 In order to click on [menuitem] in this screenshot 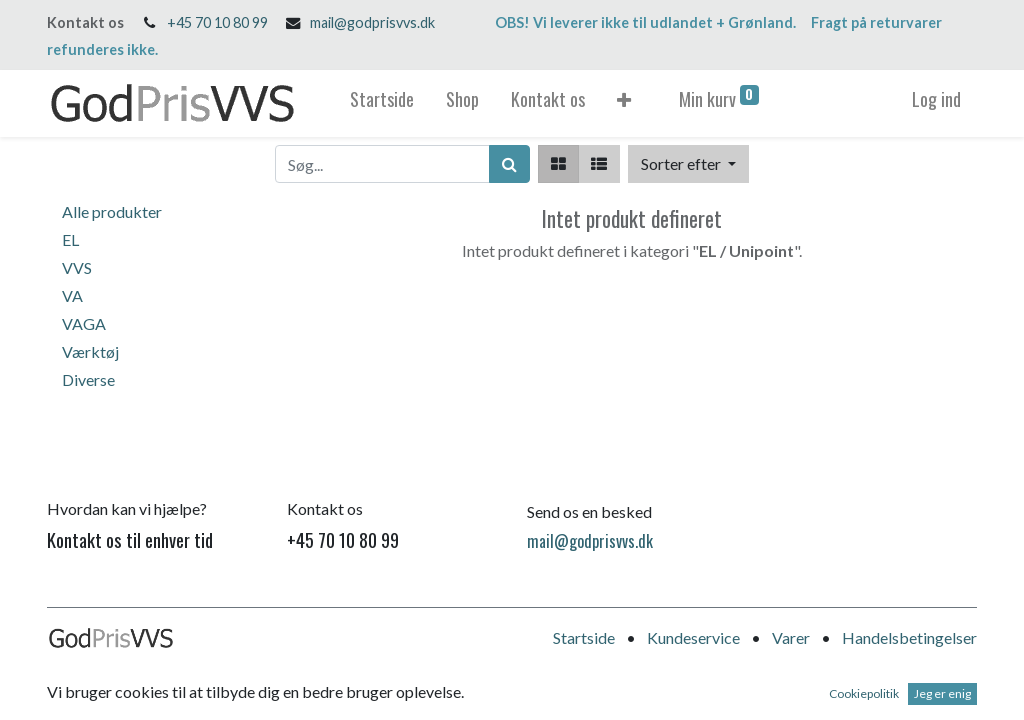, I will do `click(382, 103)`.